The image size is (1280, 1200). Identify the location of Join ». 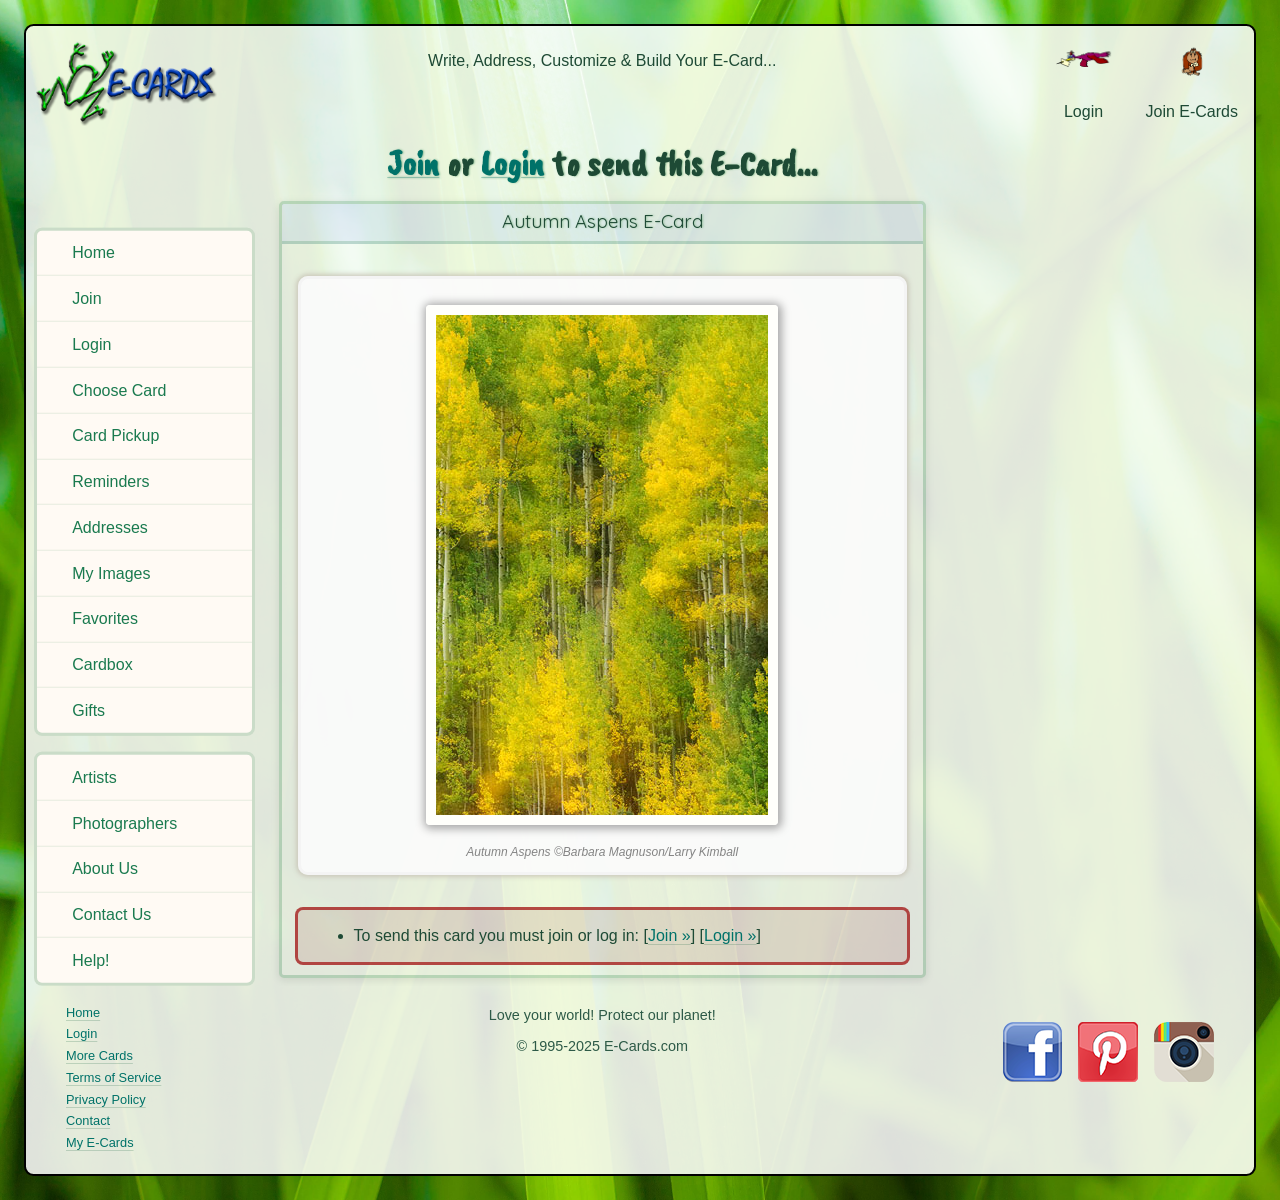
(669, 935).